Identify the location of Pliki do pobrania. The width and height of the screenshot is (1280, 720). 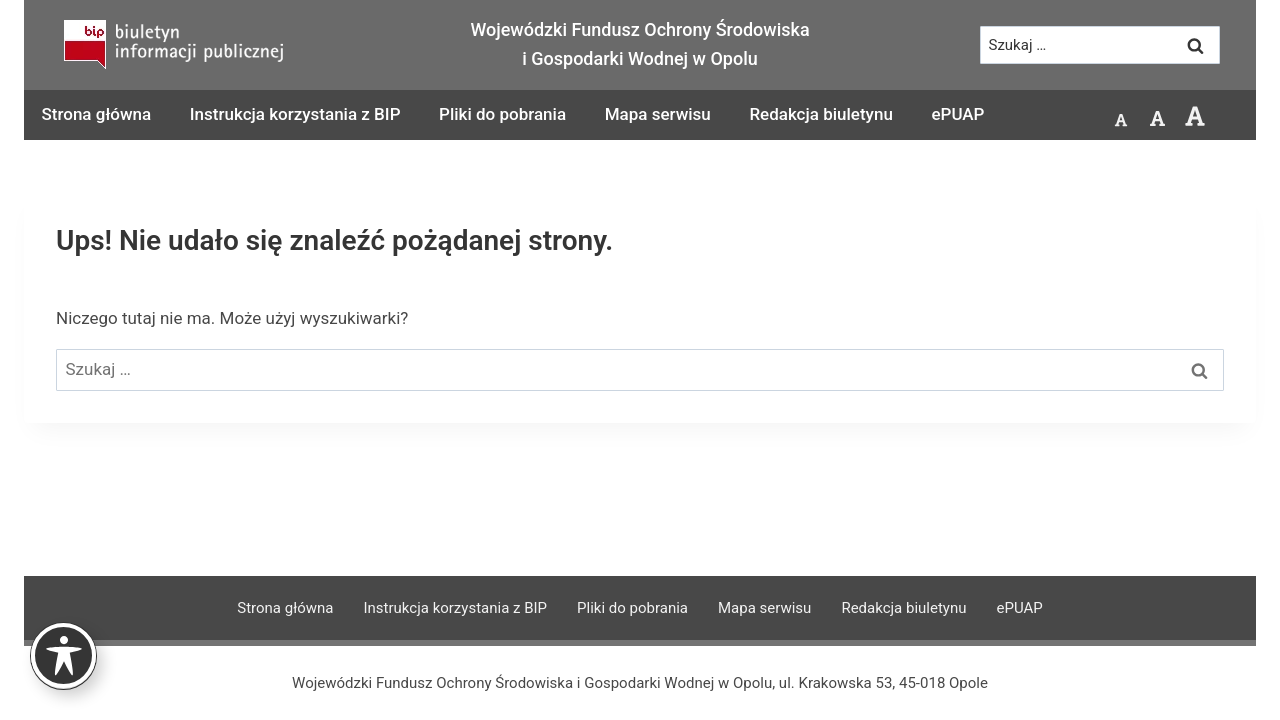
(502, 114).